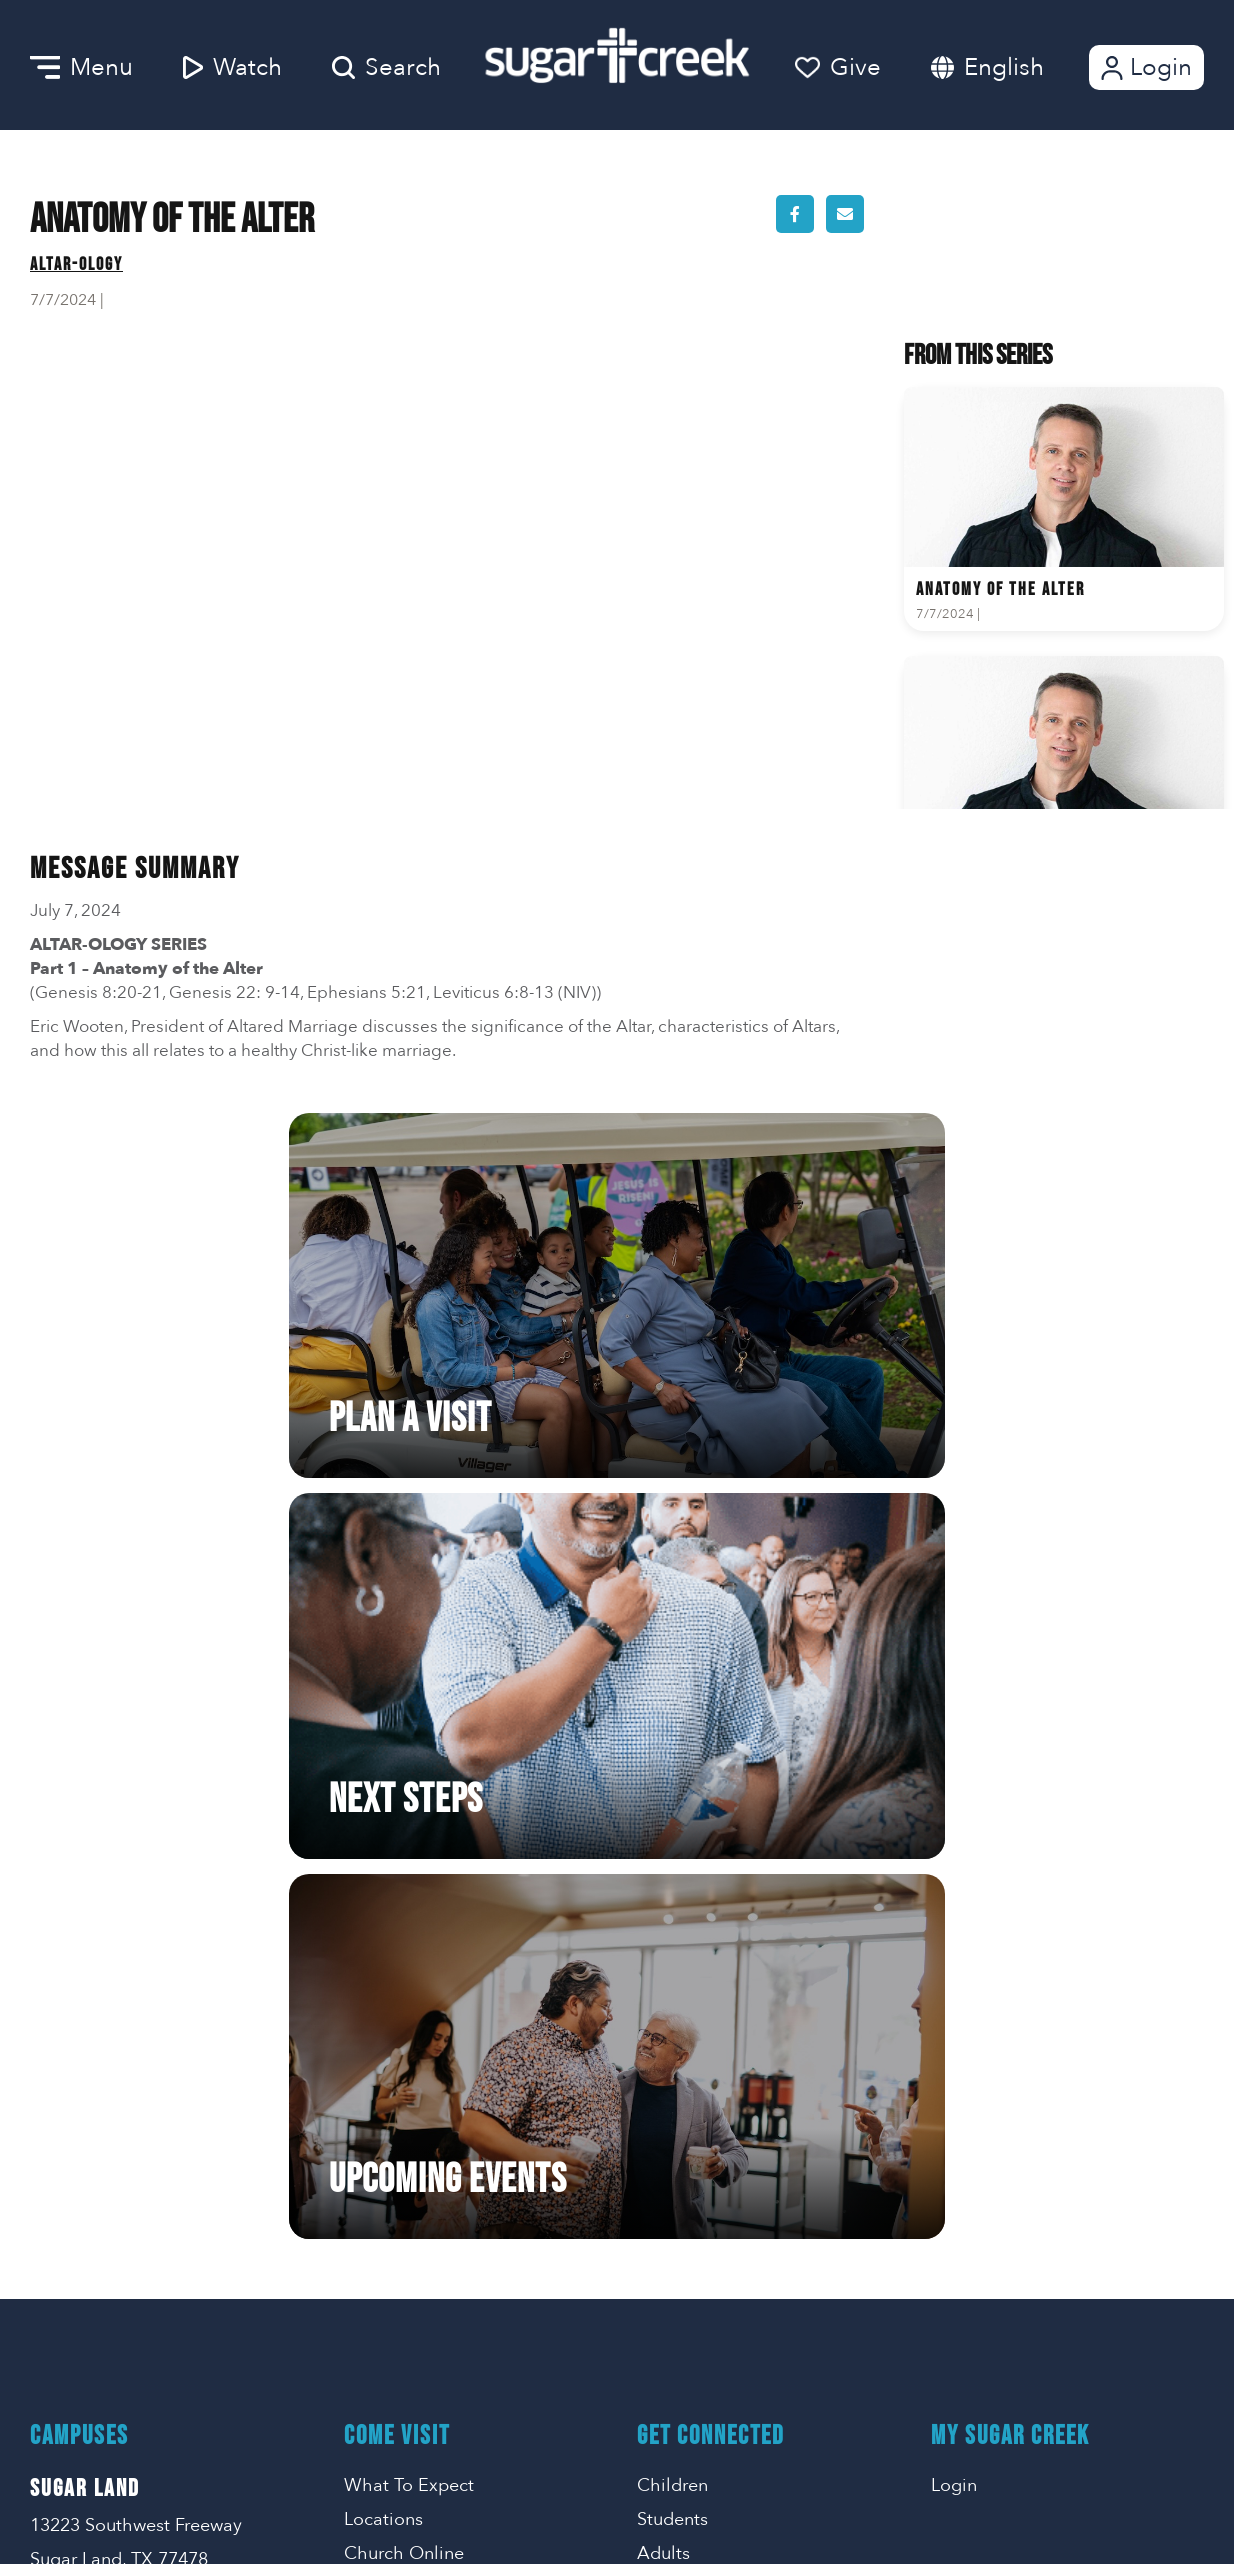  What do you see at coordinates (383, 1793) in the screenshot?
I see `Locations` at bounding box center [383, 1793].